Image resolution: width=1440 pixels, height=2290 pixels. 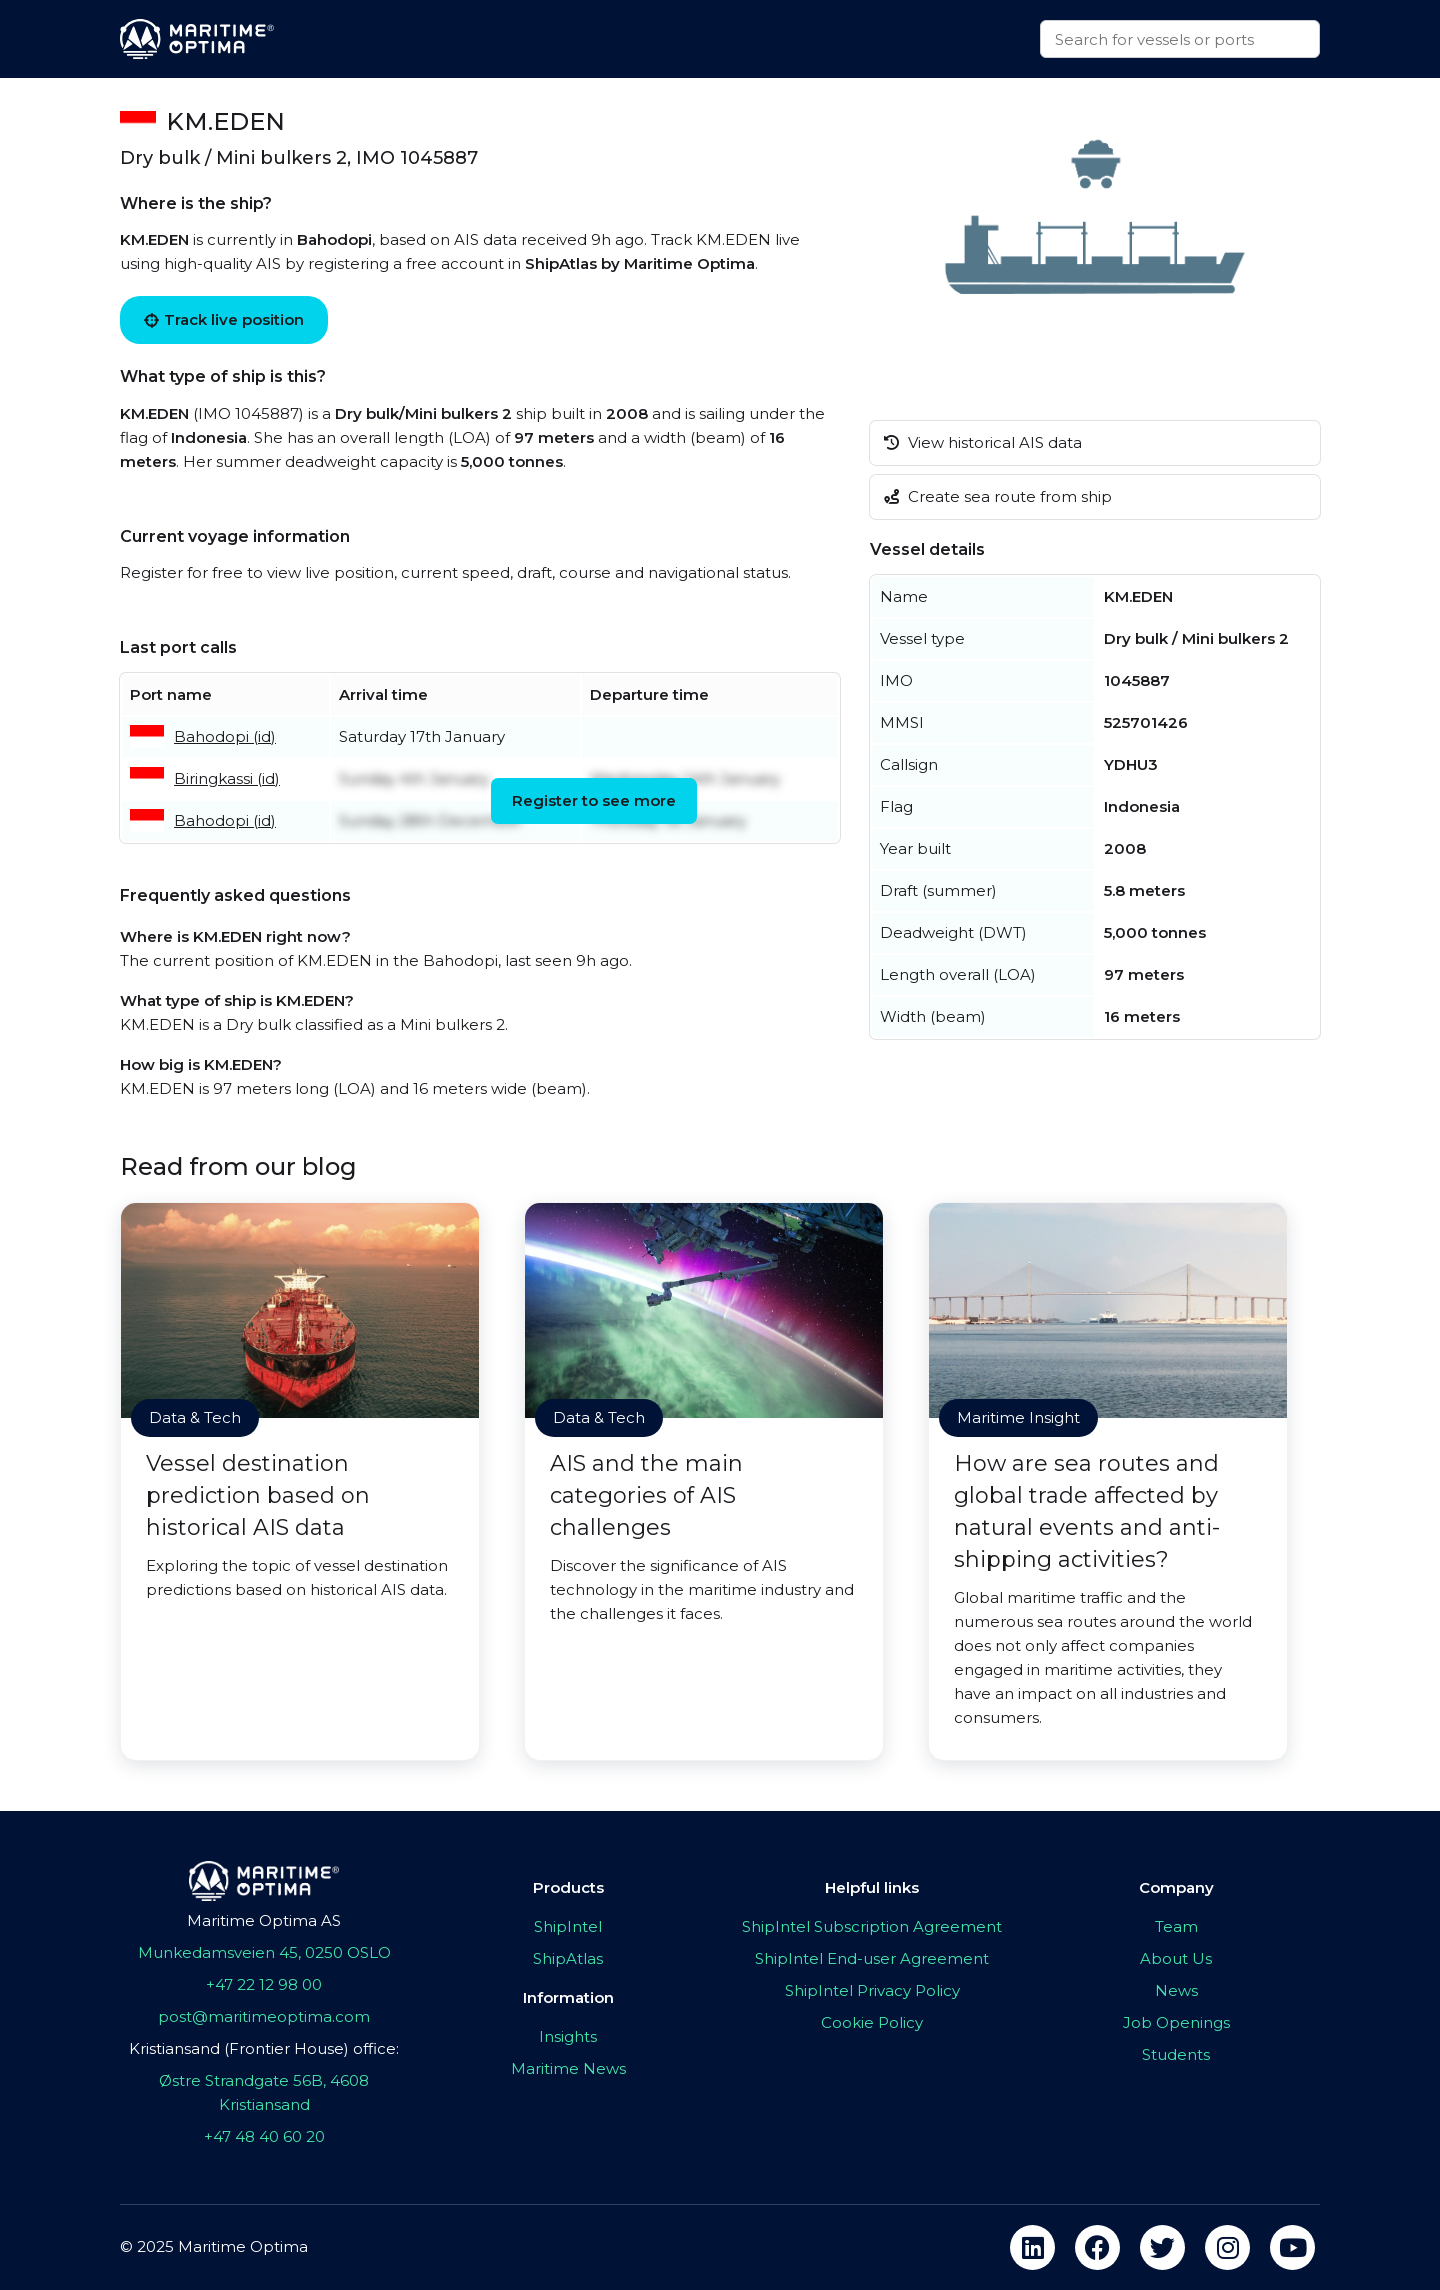 What do you see at coordinates (264, 1984) in the screenshot?
I see `+47 22 12 98 00` at bounding box center [264, 1984].